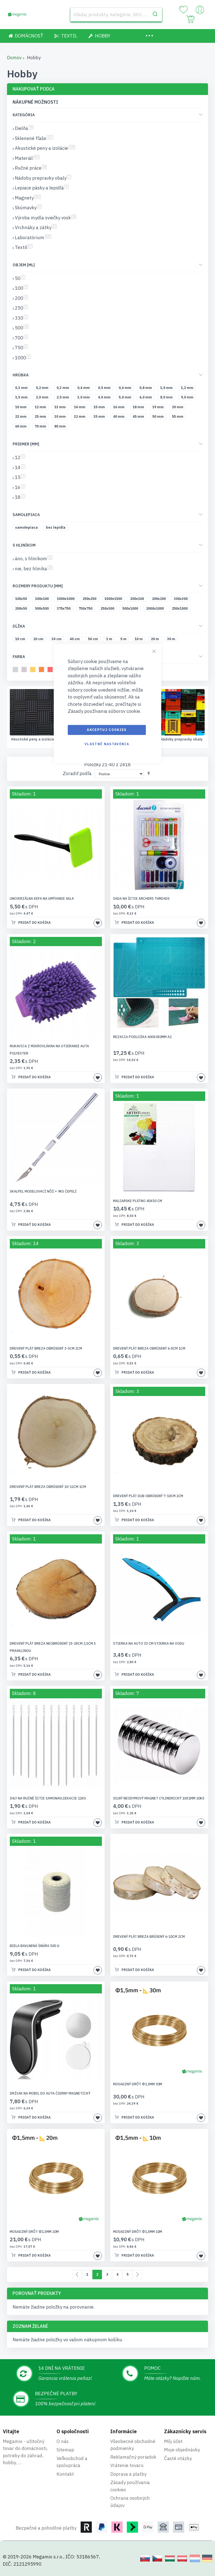 Image resolution: width=215 pixels, height=2576 pixels. What do you see at coordinates (61, 417) in the screenshot?
I see `[30 mm]` at bounding box center [61, 417].